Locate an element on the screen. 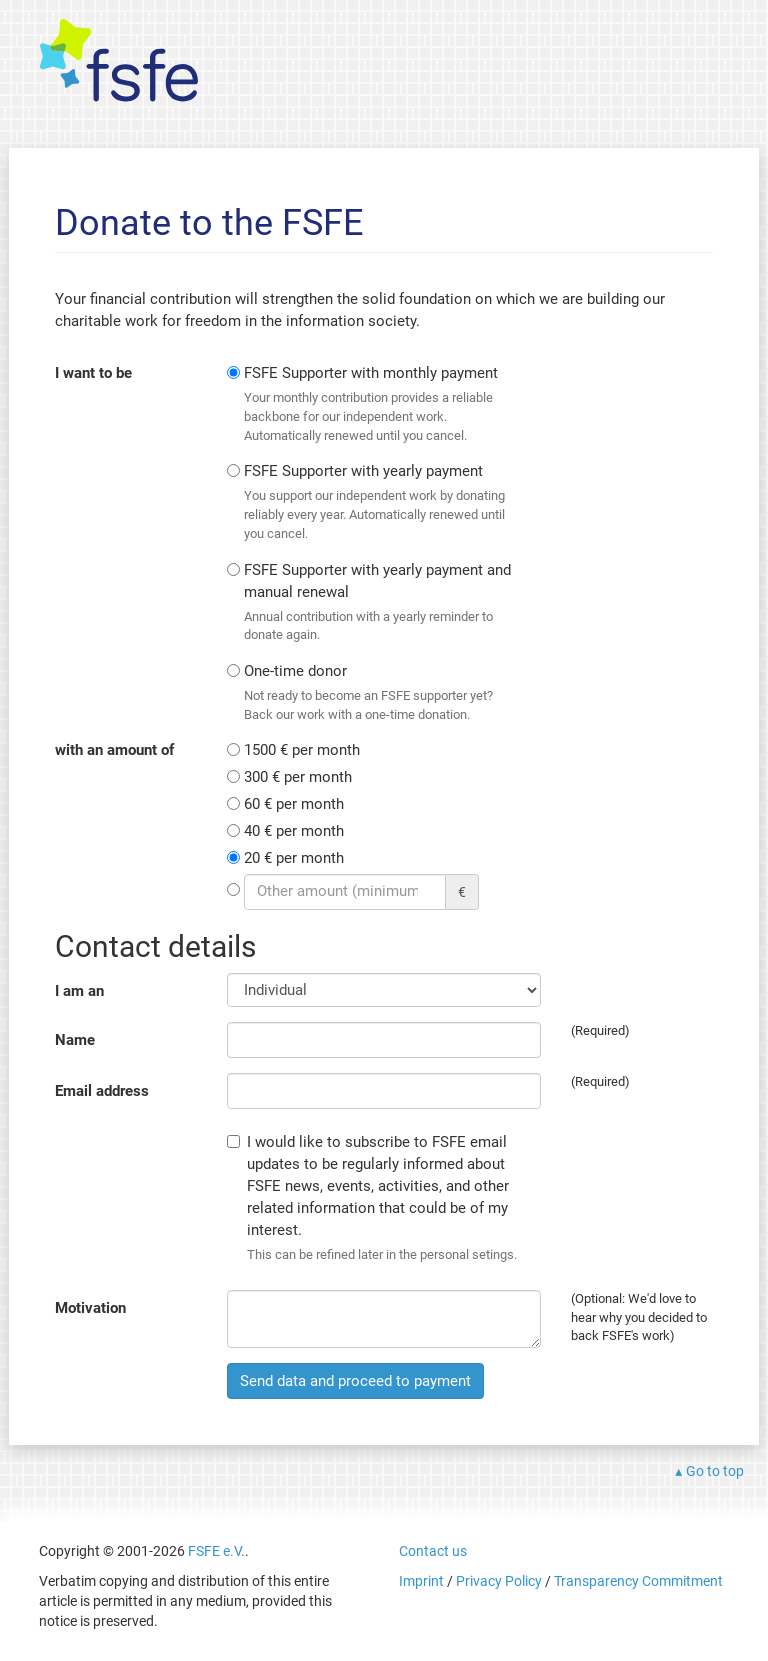 Image resolution: width=768 pixels, height=1661 pixels. FSFE e.V. is located at coordinates (216, 1551).